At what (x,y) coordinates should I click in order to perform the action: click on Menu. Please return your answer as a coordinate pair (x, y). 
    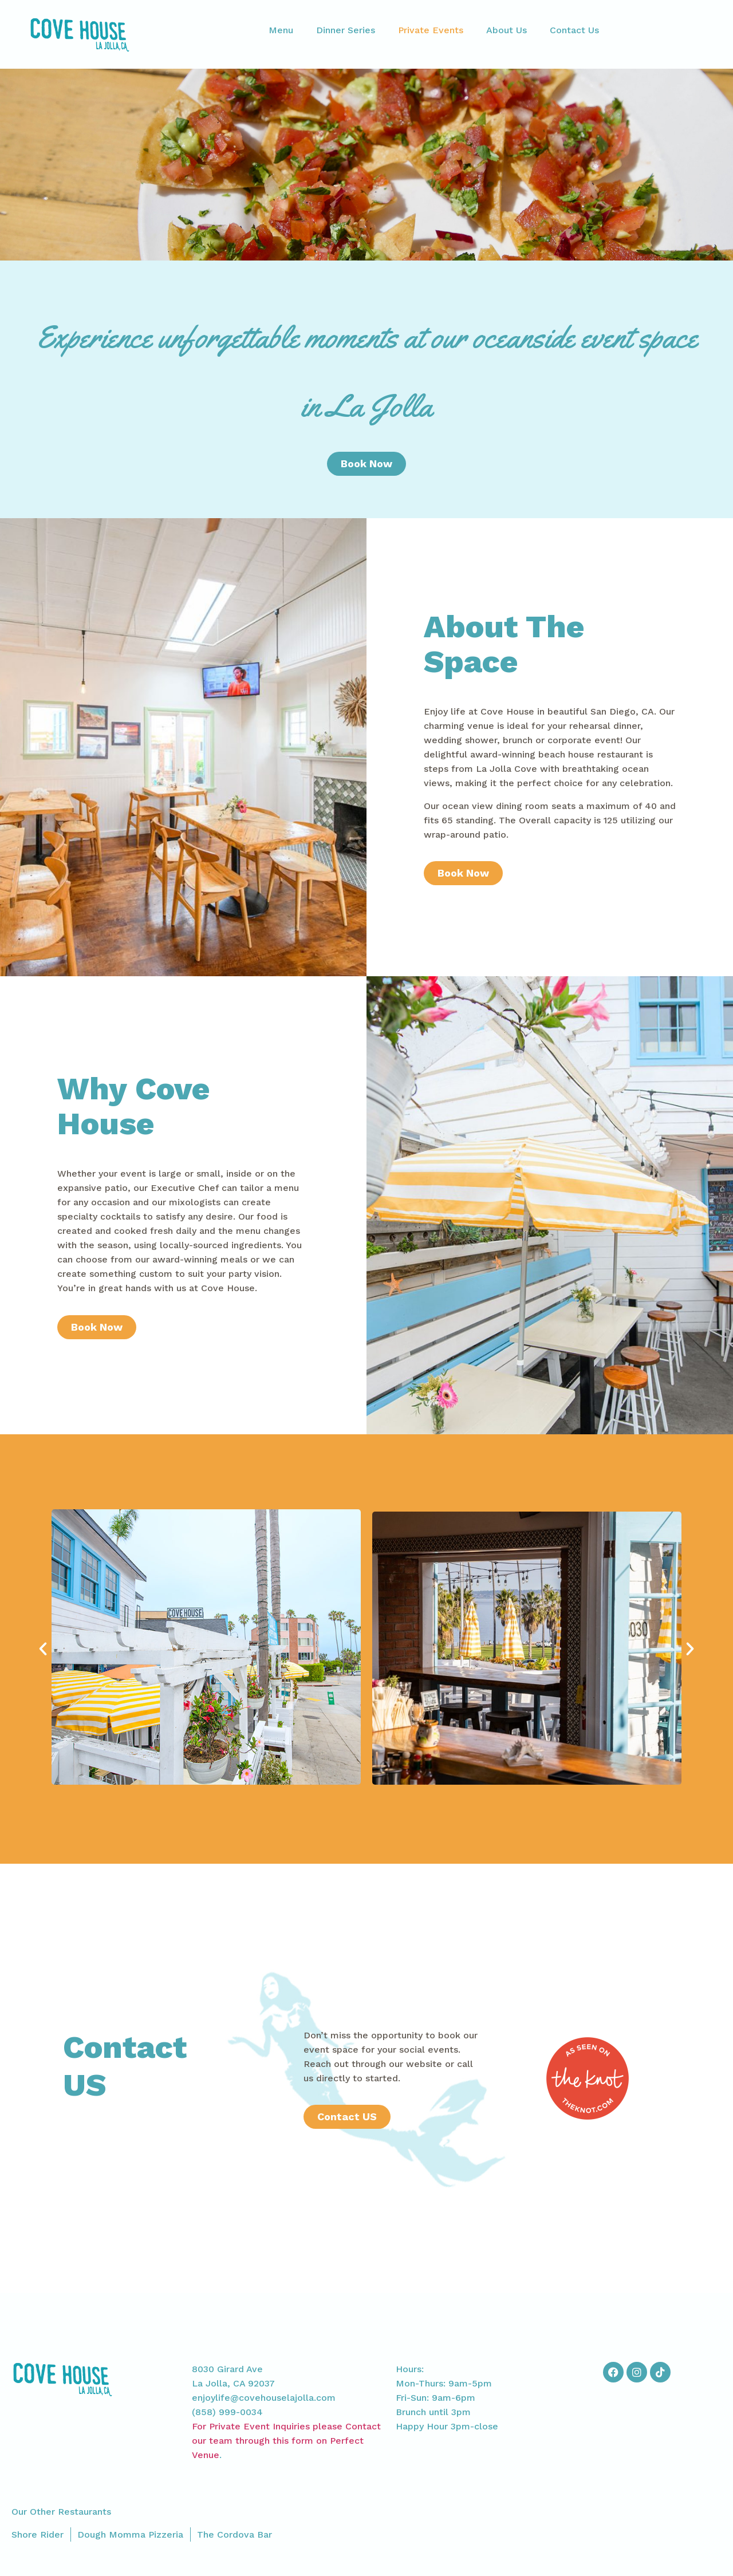
    Looking at the image, I should click on (281, 30).